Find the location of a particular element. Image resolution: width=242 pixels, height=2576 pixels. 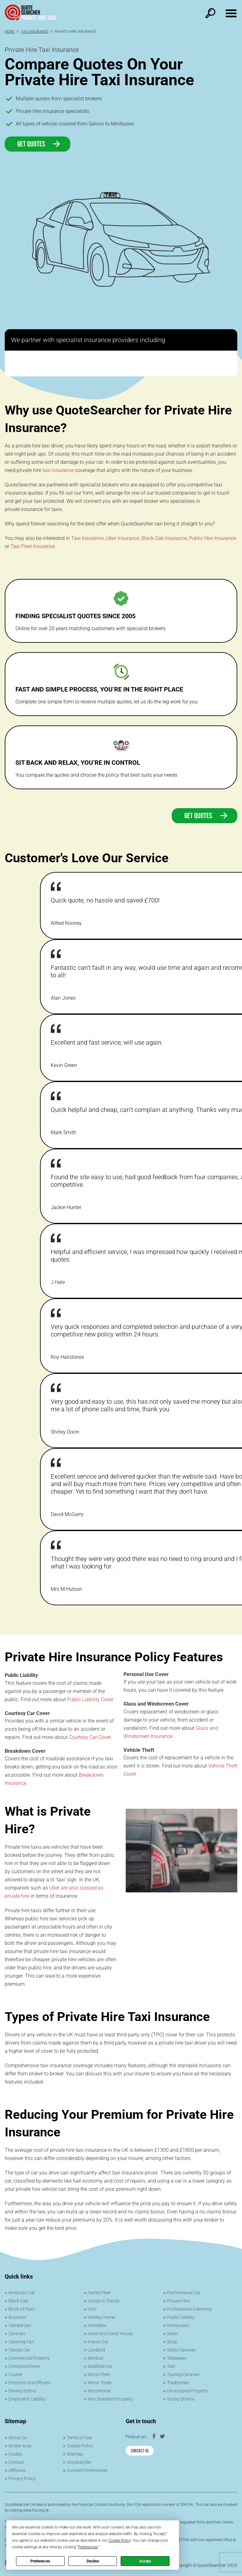

Taxi Insurance is located at coordinates (34, 32).